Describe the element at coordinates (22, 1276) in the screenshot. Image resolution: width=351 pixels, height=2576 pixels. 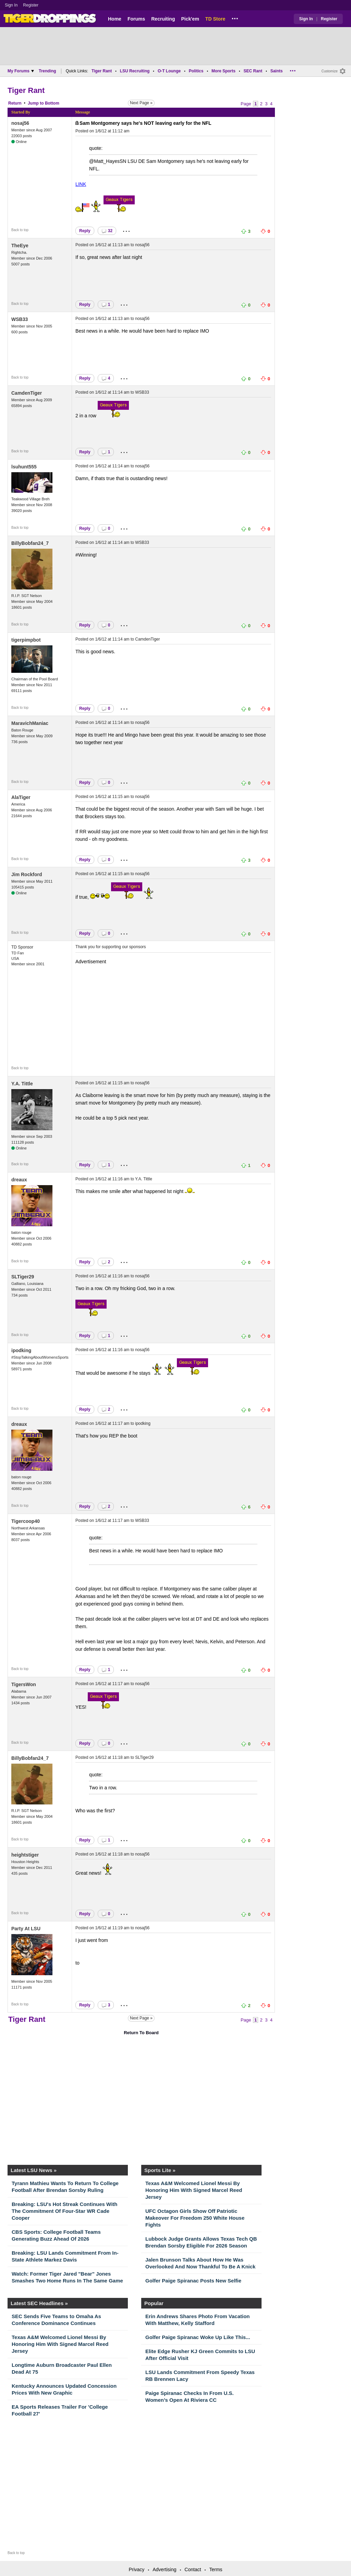
I see `SLTiger29` at that location.